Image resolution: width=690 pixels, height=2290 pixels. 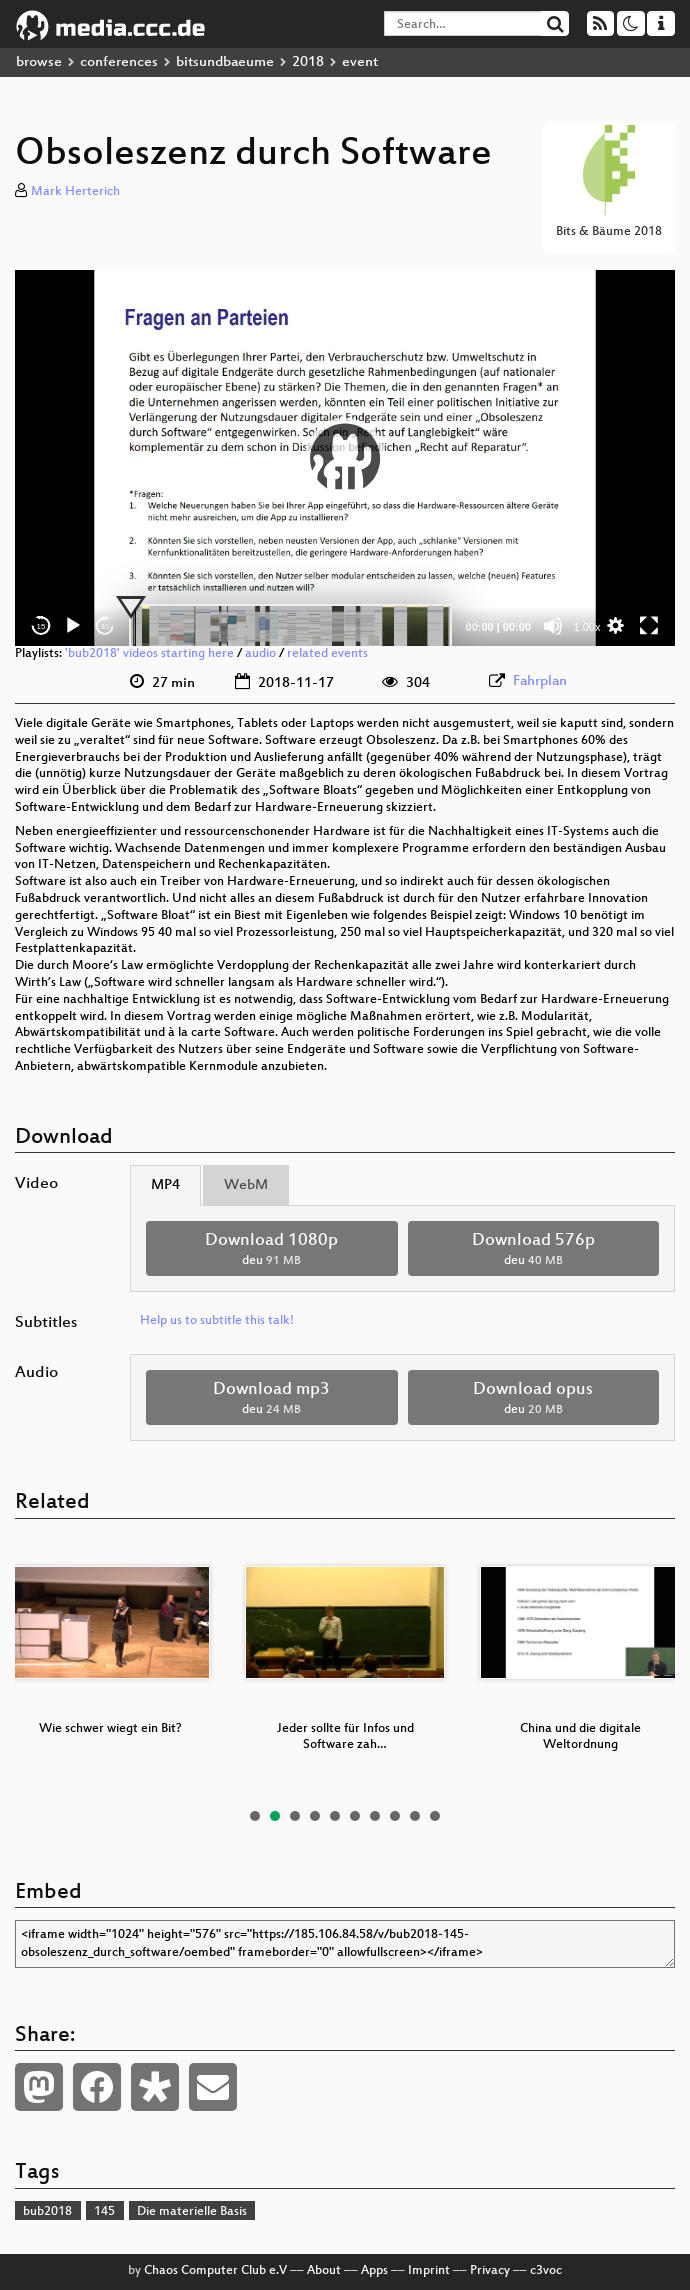 I want to click on c3voc, so click(x=546, y=2271).